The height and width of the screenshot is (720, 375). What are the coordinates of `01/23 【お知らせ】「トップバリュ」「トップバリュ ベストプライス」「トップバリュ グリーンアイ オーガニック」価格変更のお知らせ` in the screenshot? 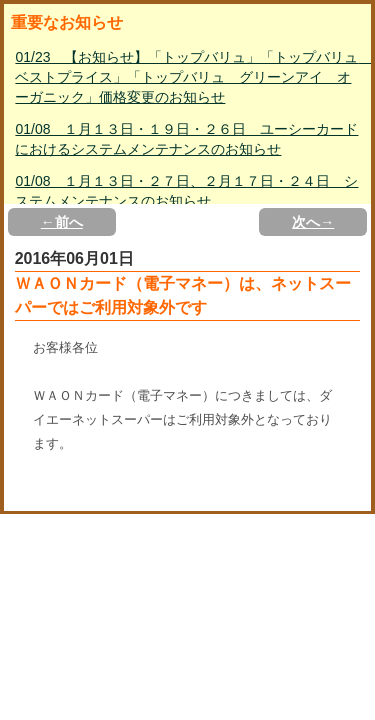 It's located at (189, 77).